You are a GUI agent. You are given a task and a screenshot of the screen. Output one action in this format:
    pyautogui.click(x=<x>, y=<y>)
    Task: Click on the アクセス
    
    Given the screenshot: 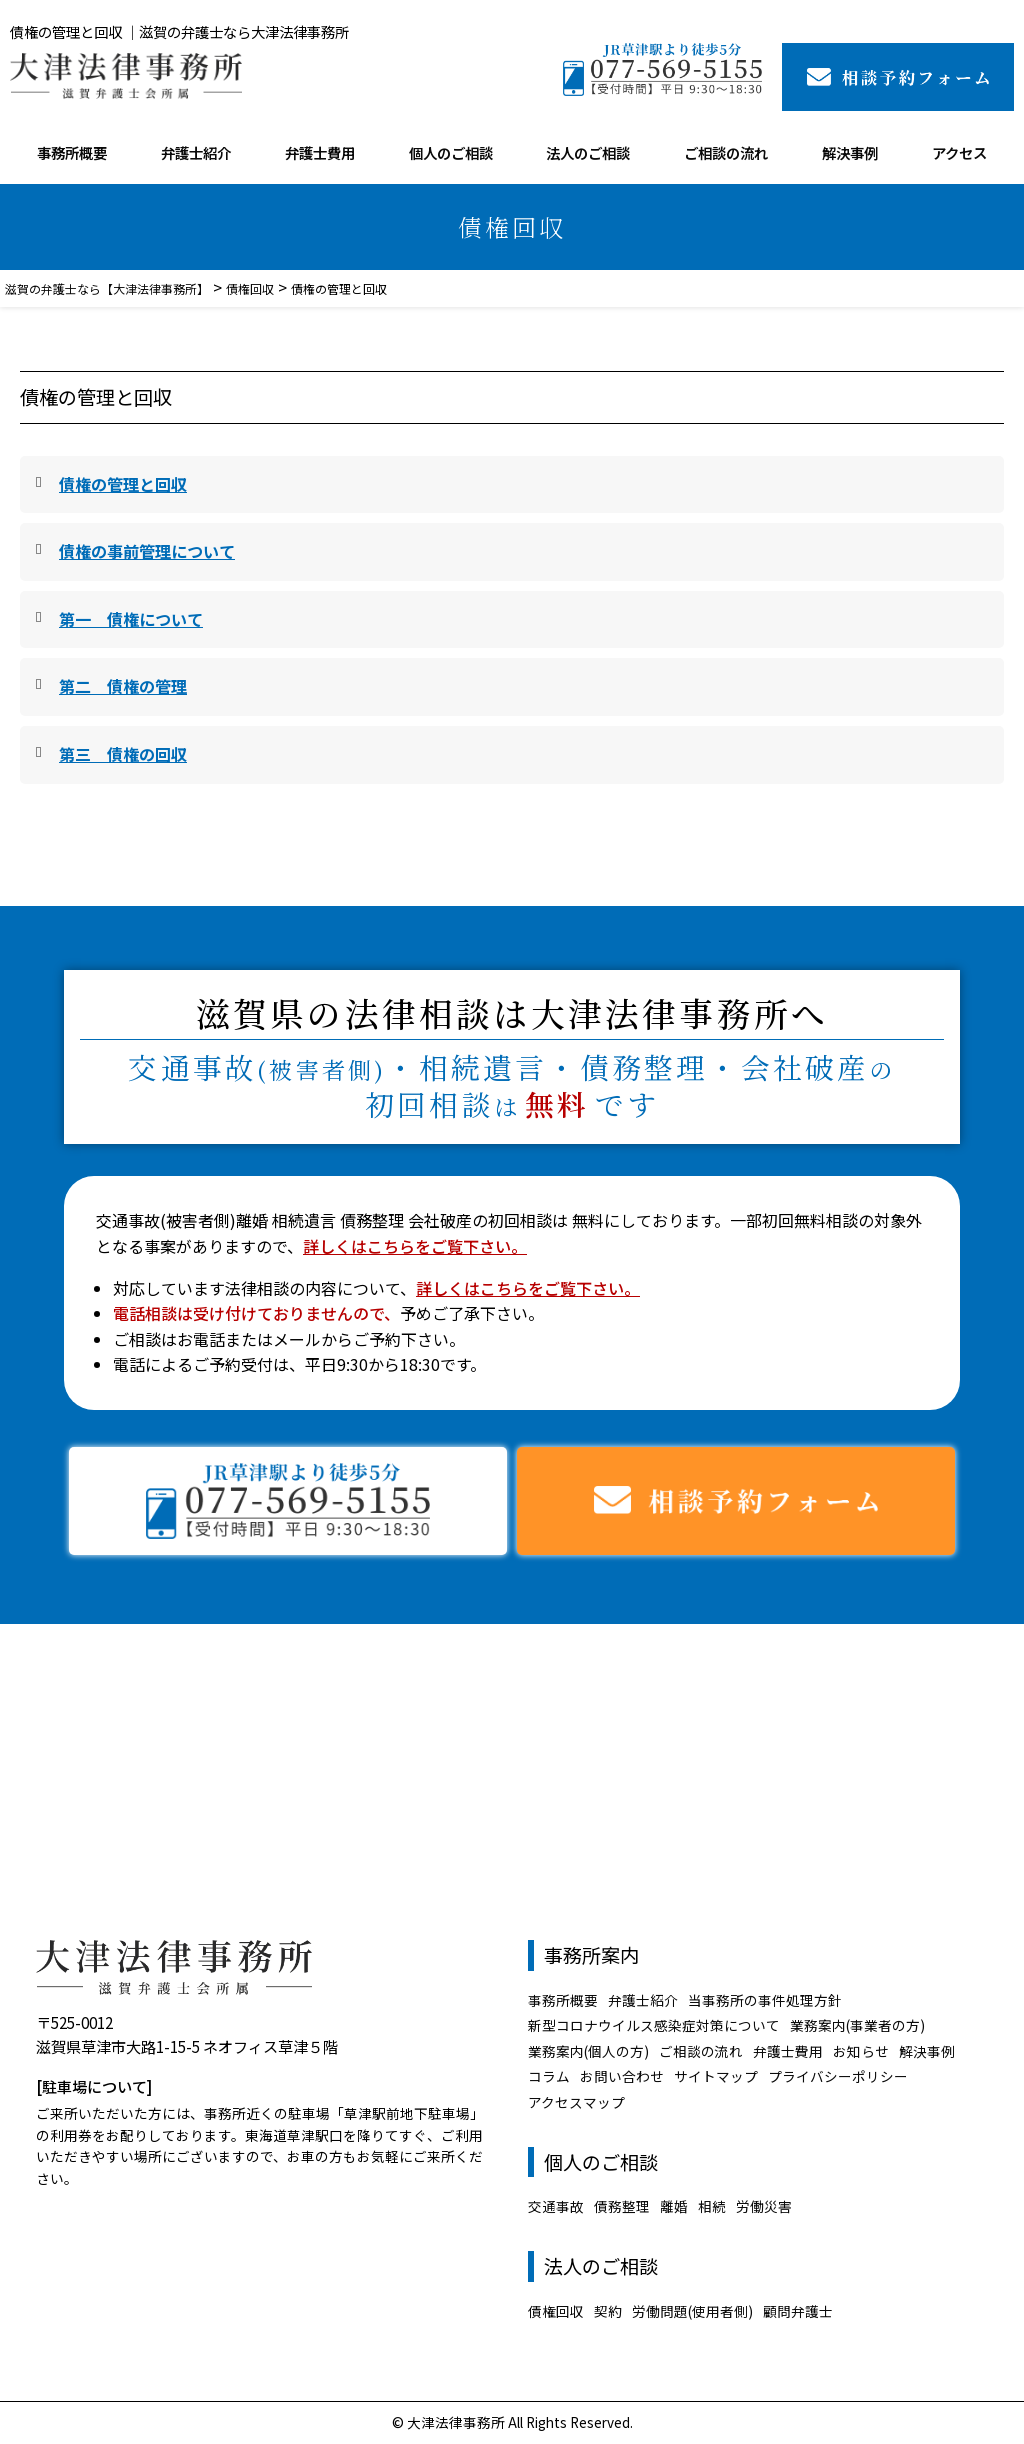 What is the action you would take?
    pyautogui.click(x=959, y=152)
    